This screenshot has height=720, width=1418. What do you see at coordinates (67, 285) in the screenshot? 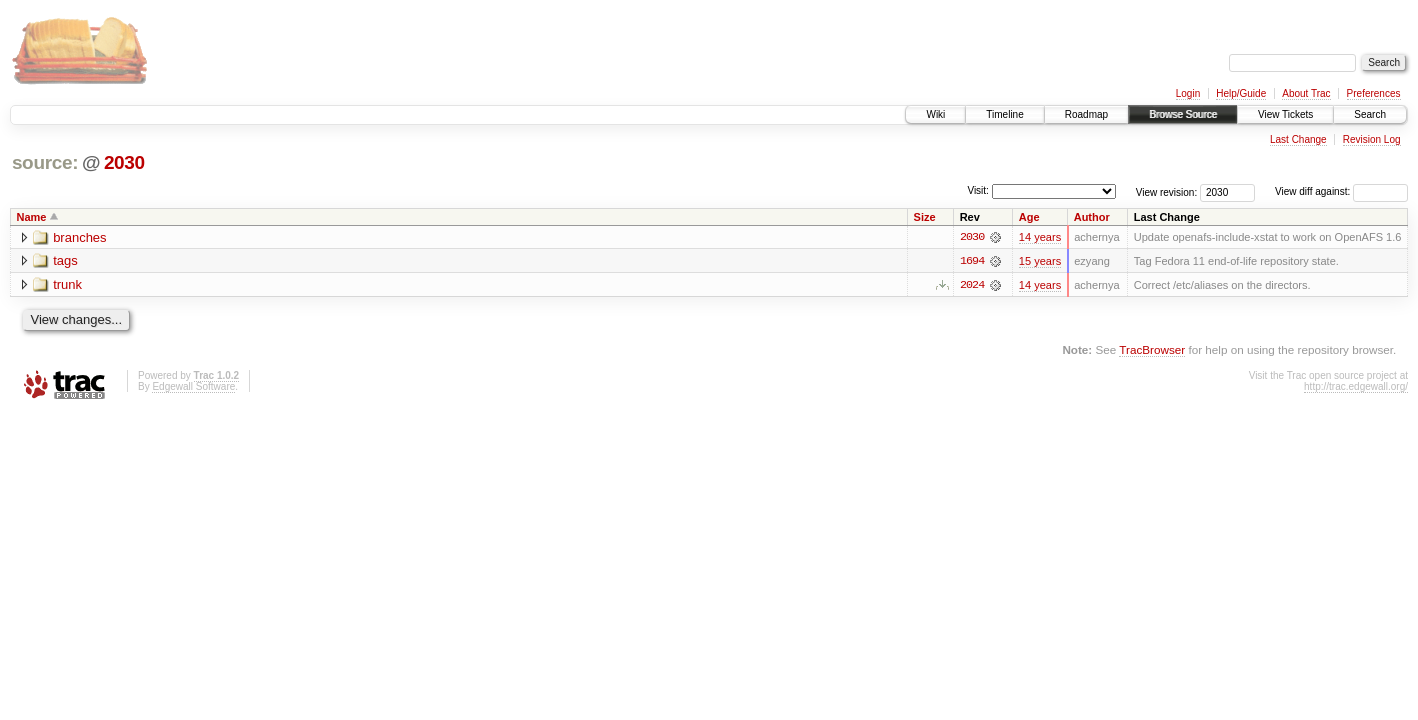
I see `trunk` at bounding box center [67, 285].